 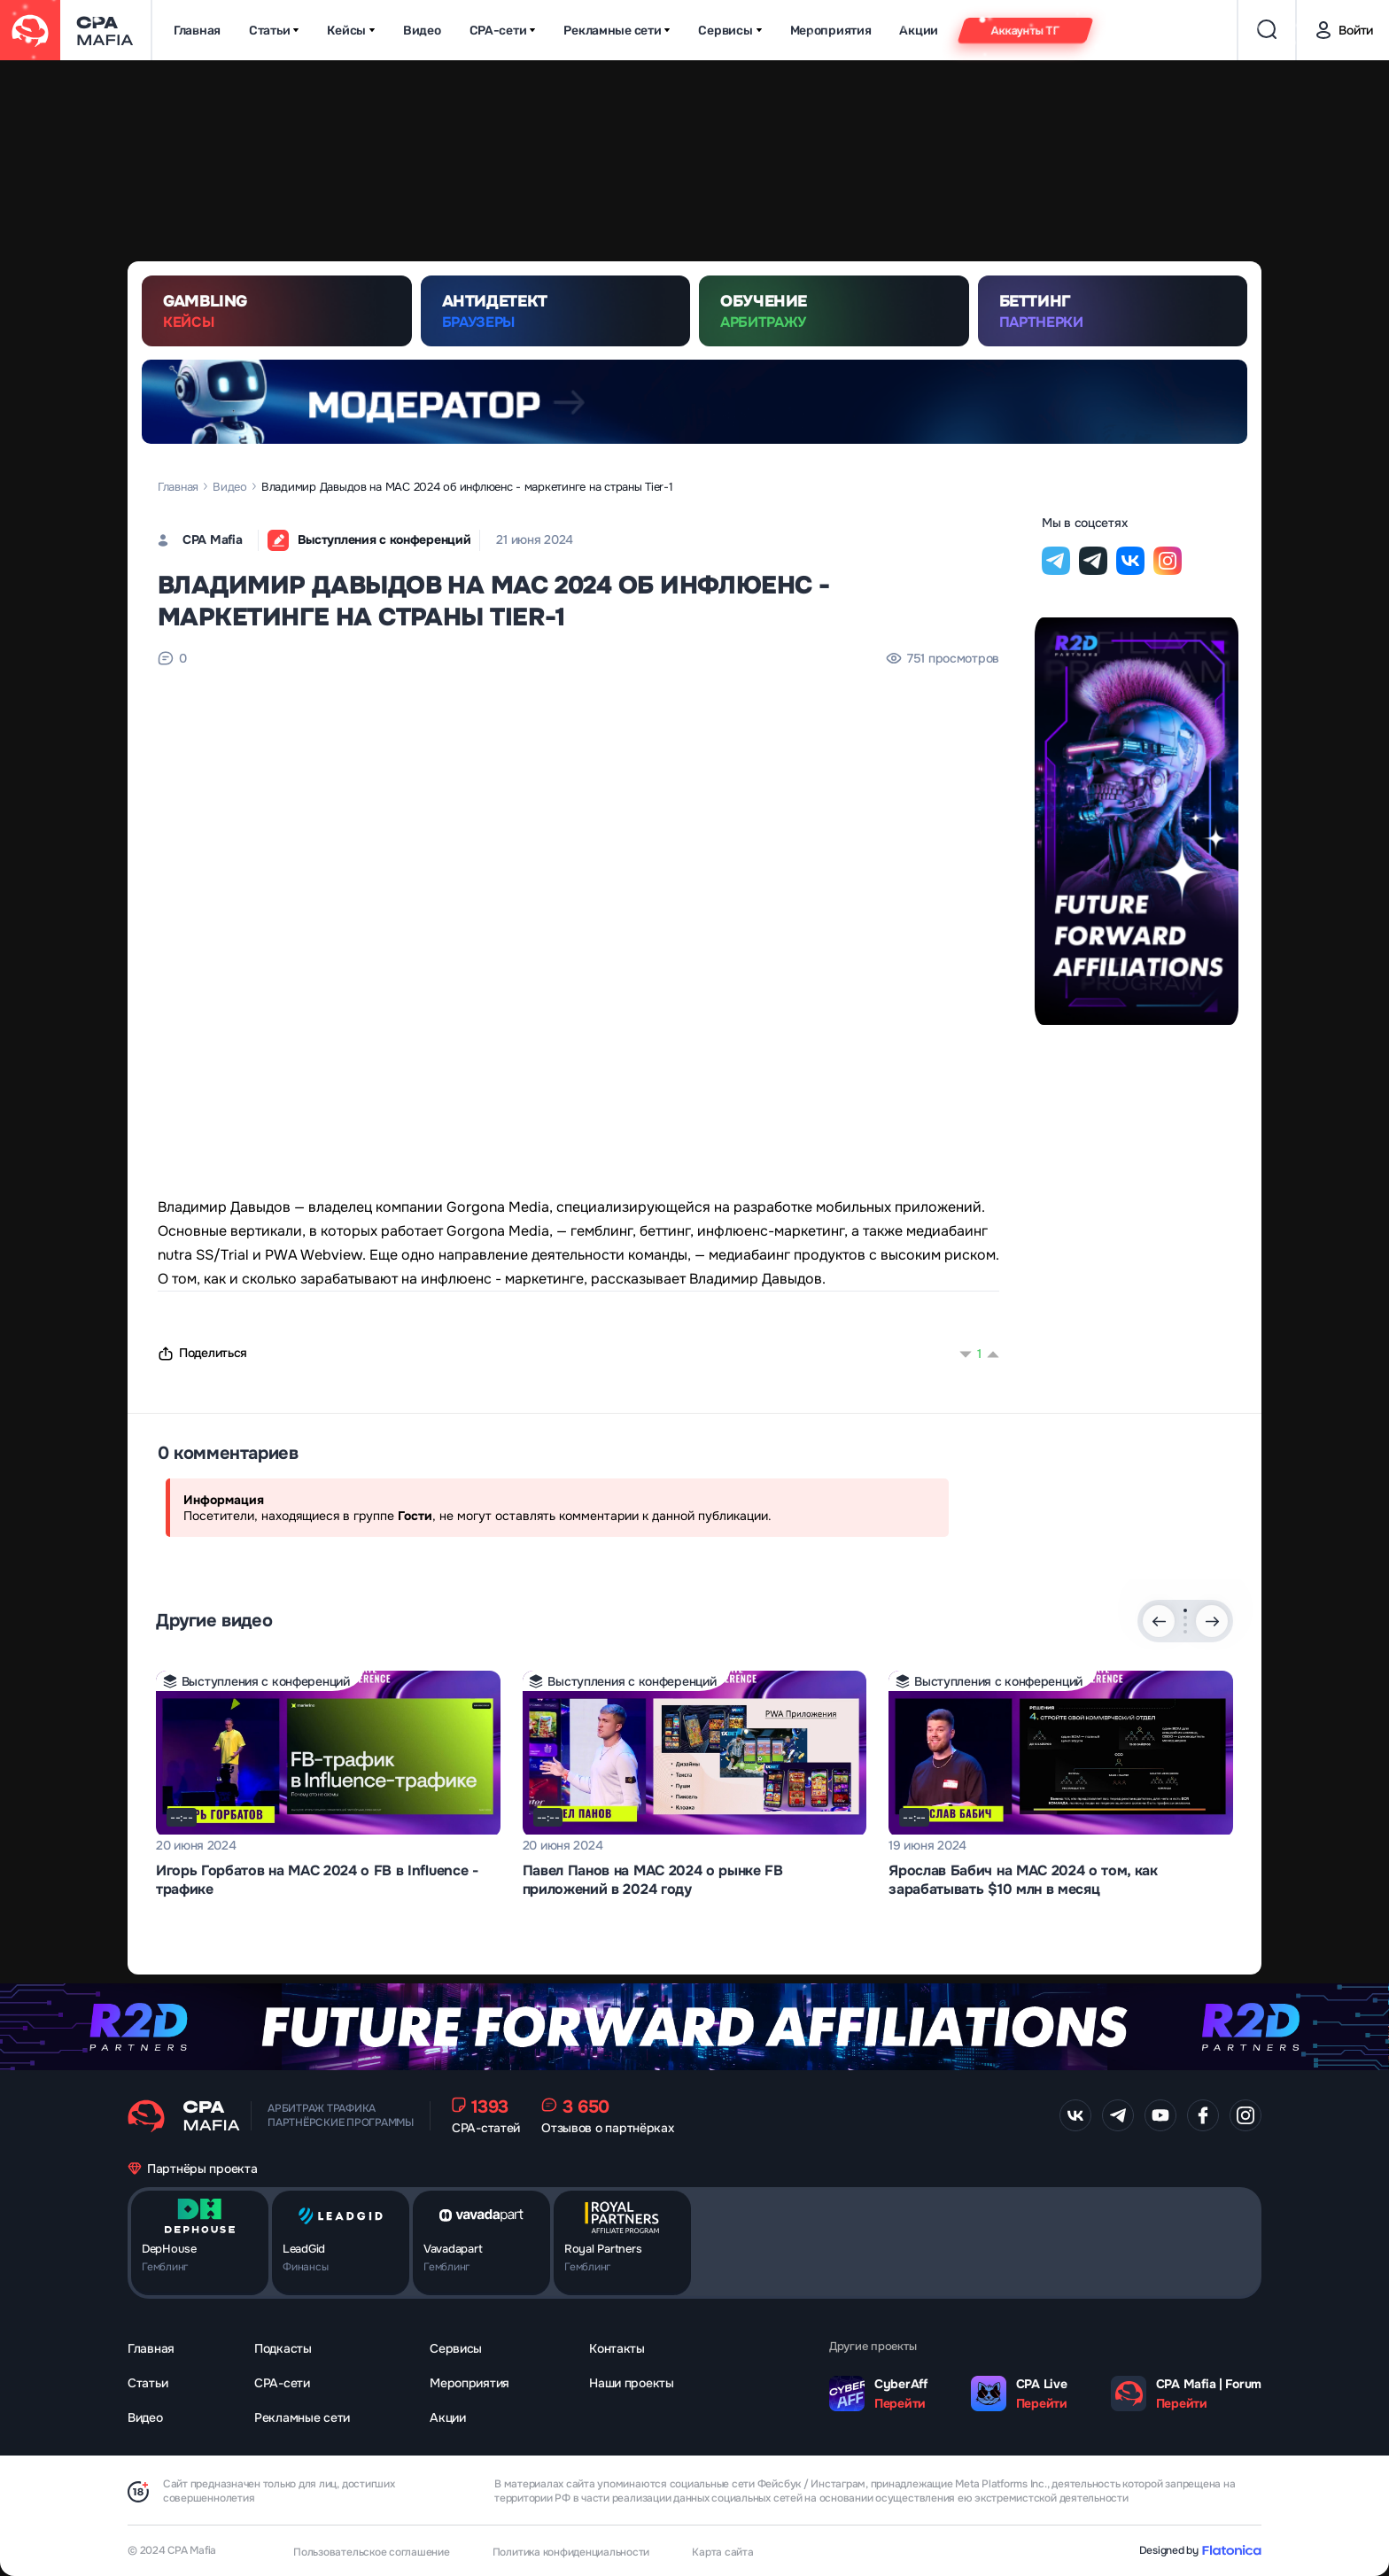 I want to click on Наши проекты, so click(x=631, y=2383).